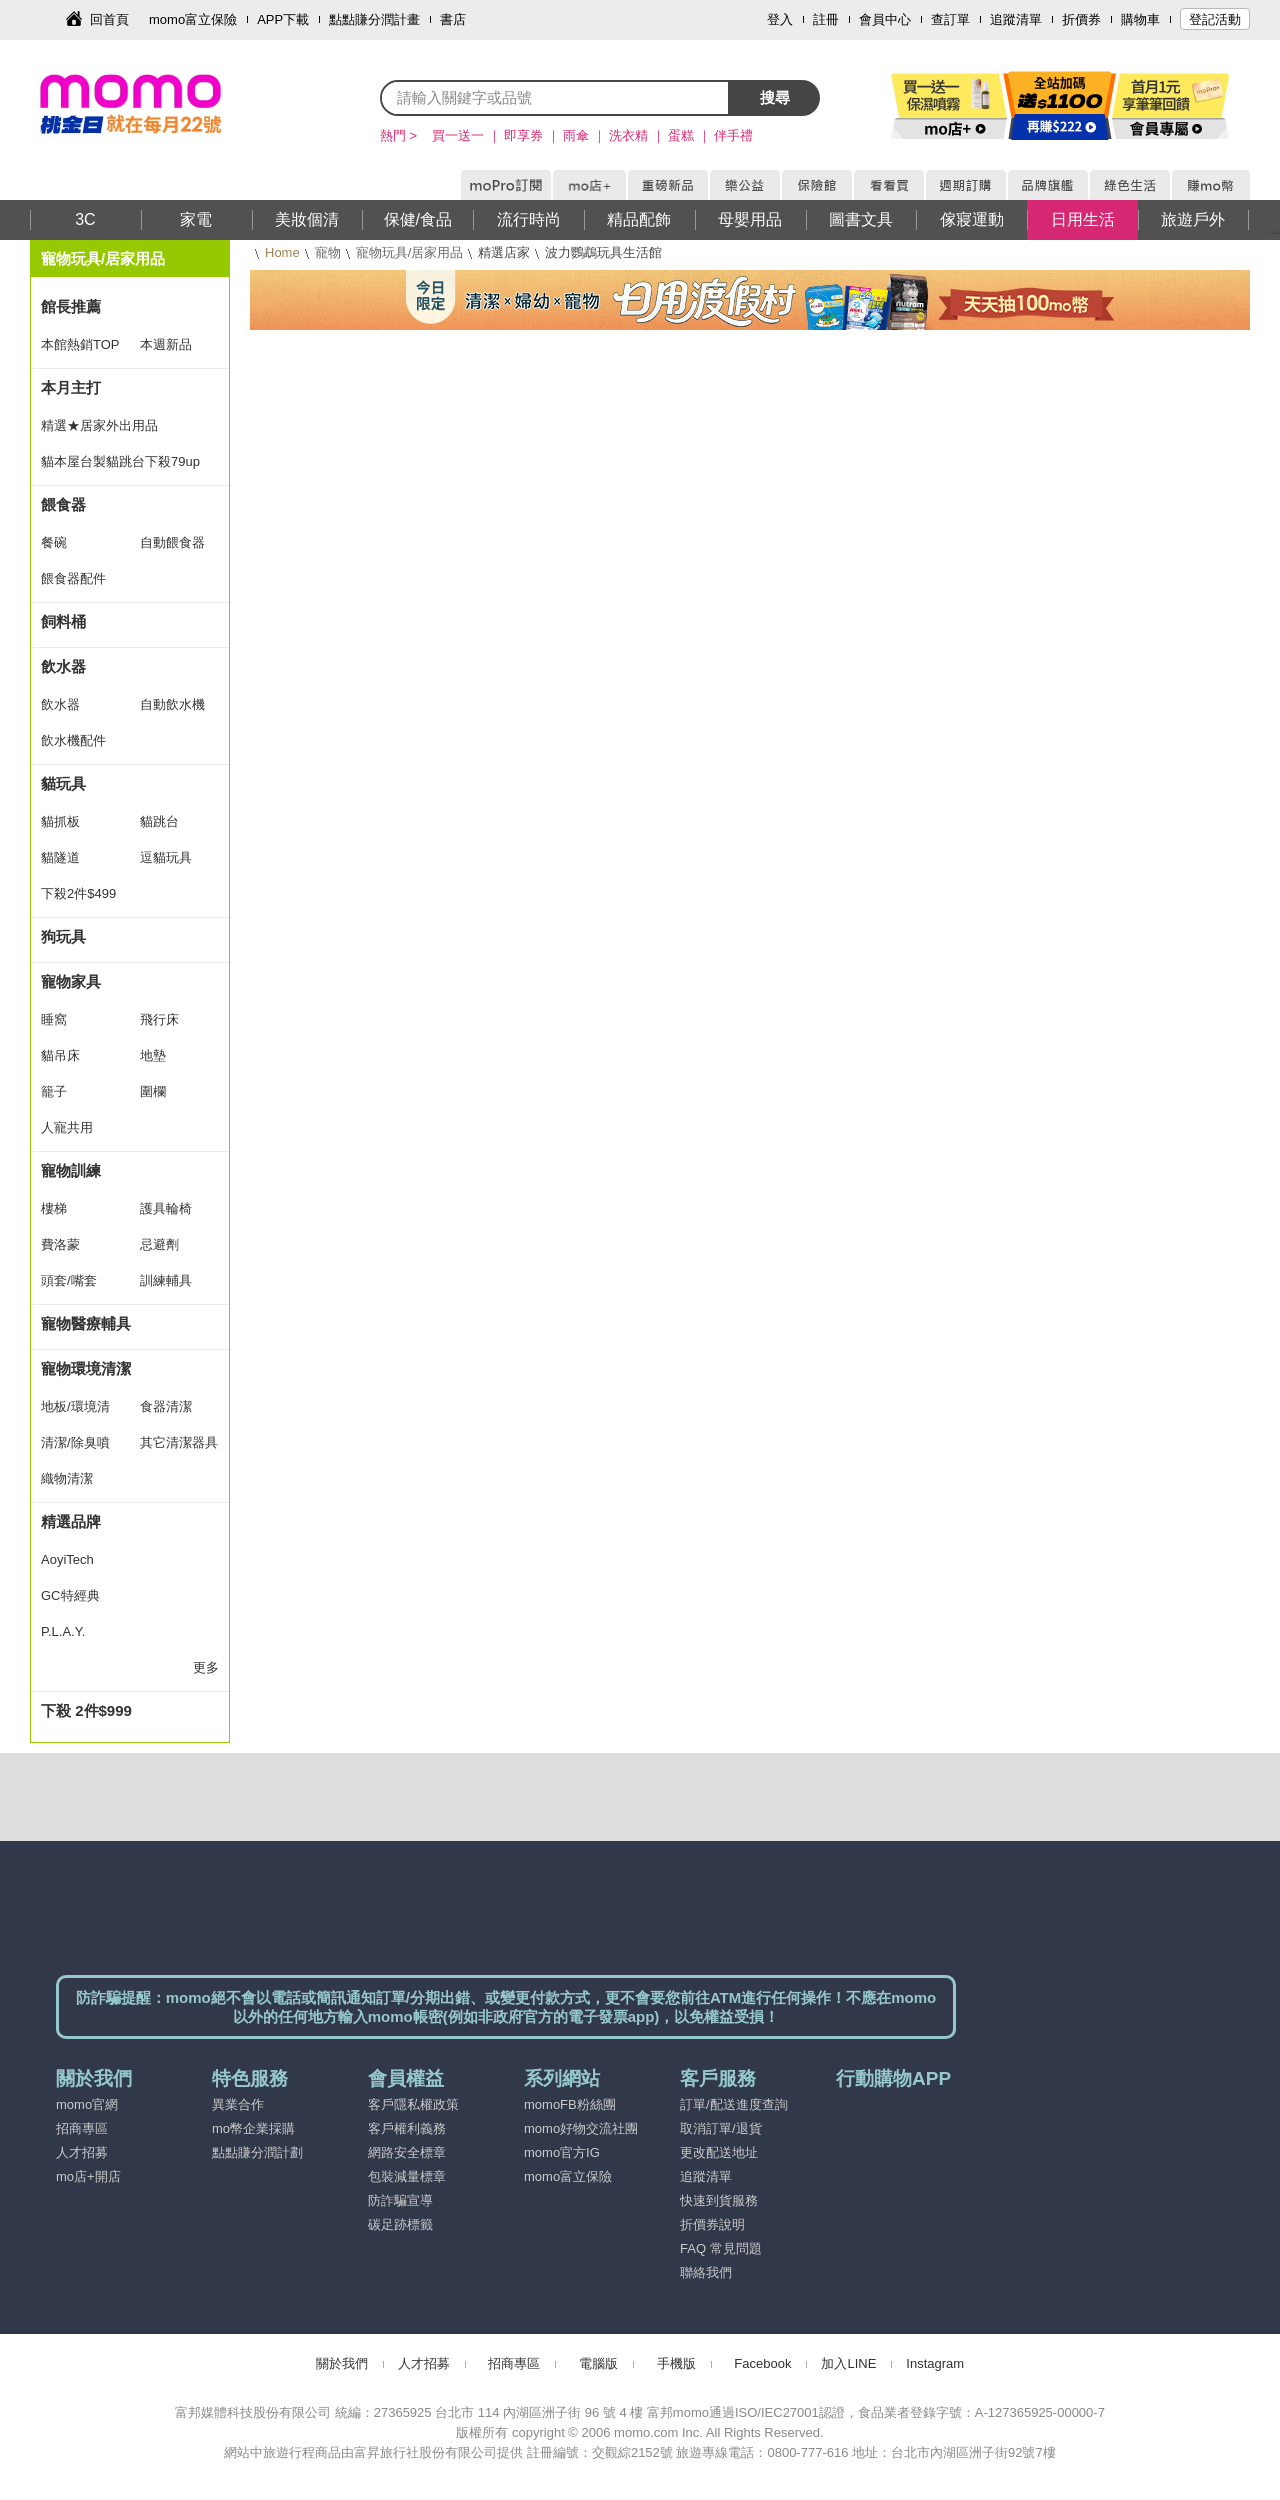 The image size is (1280, 2500). I want to click on 貓吊床, so click(60, 1055).